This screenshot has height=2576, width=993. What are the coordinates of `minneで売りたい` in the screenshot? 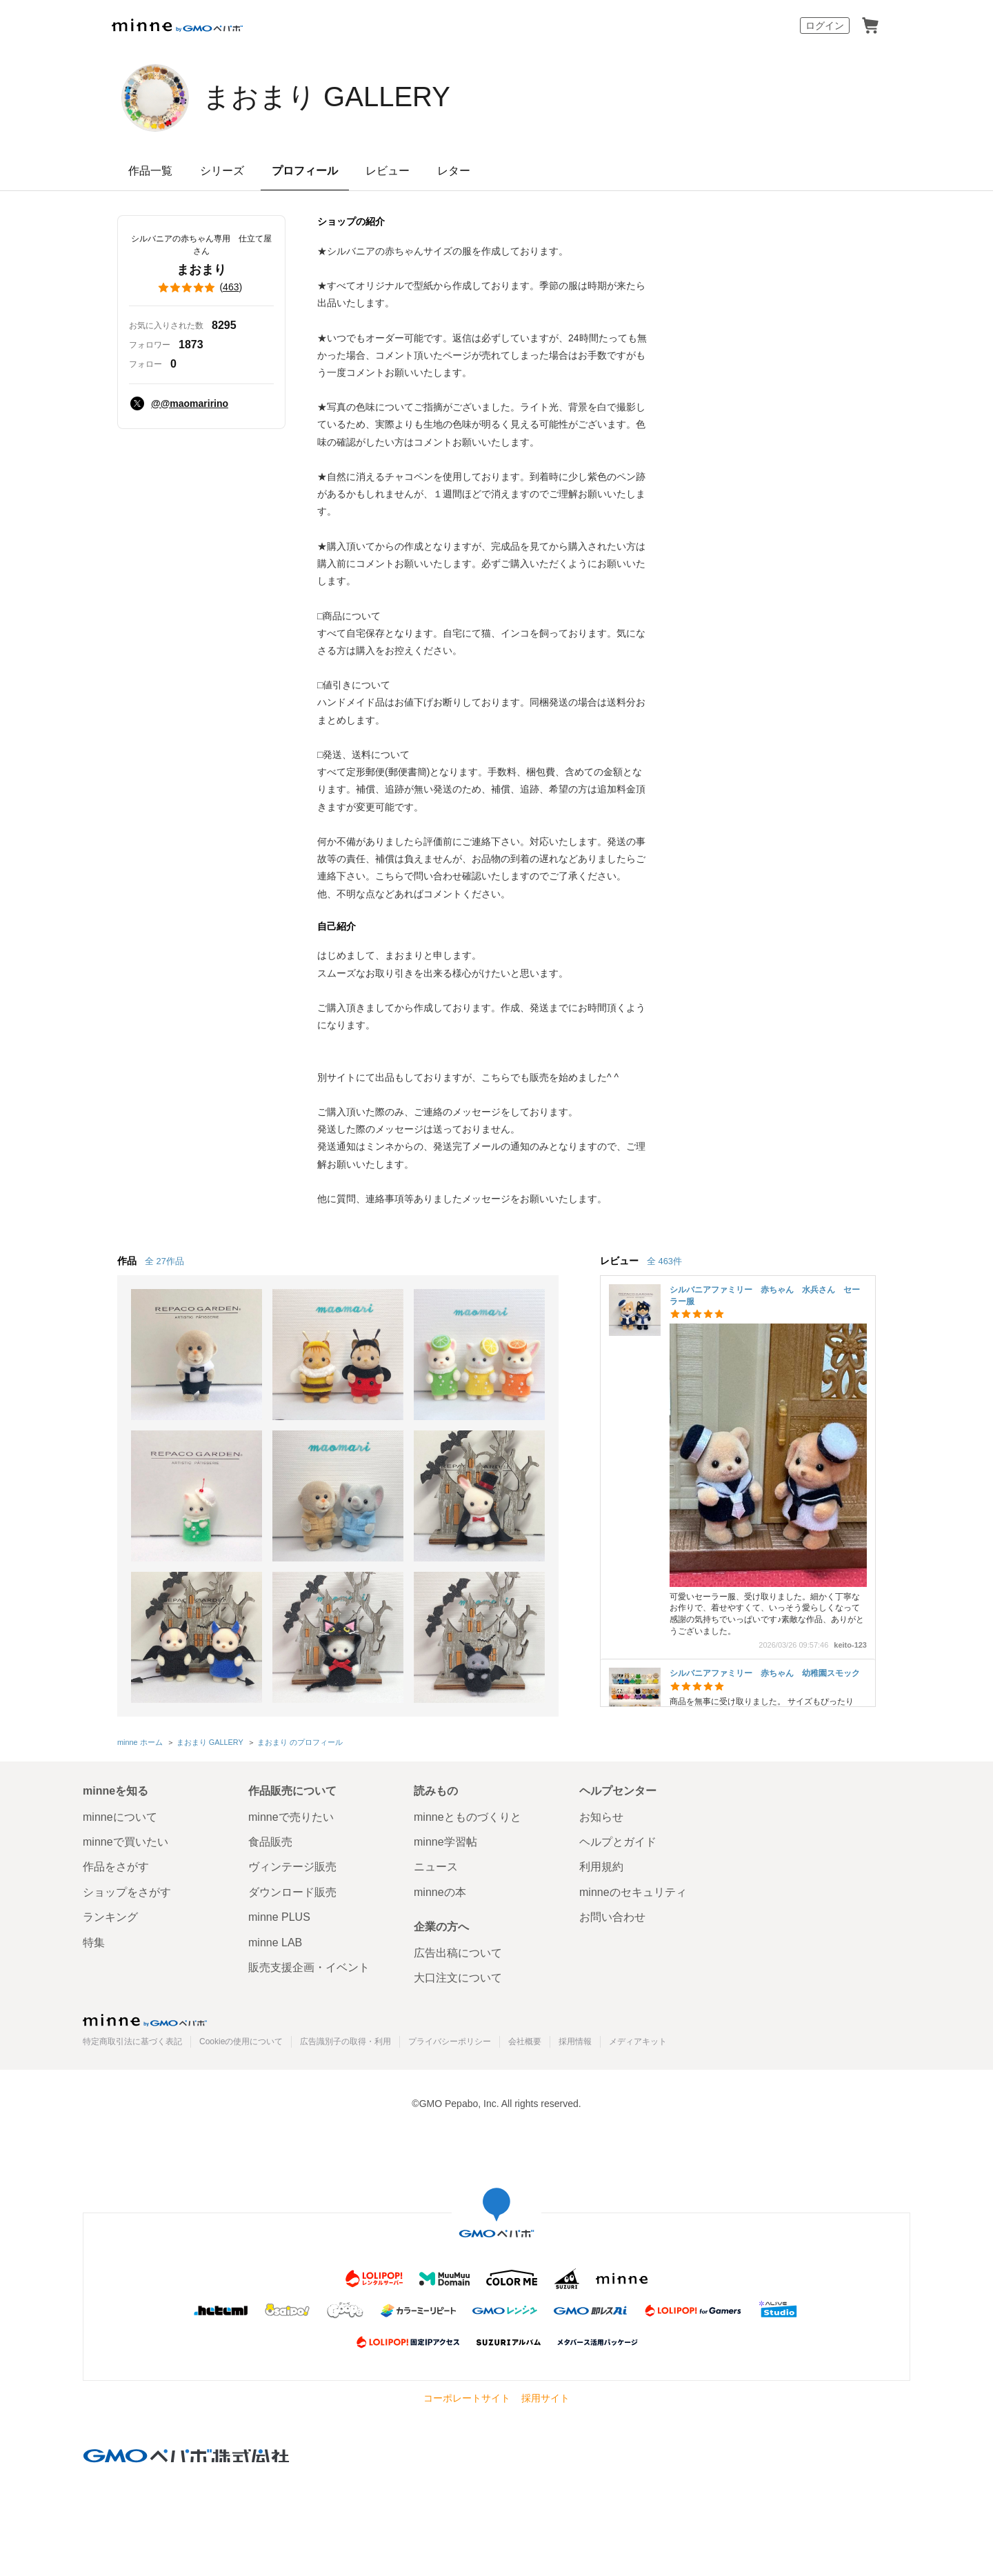 It's located at (291, 1817).